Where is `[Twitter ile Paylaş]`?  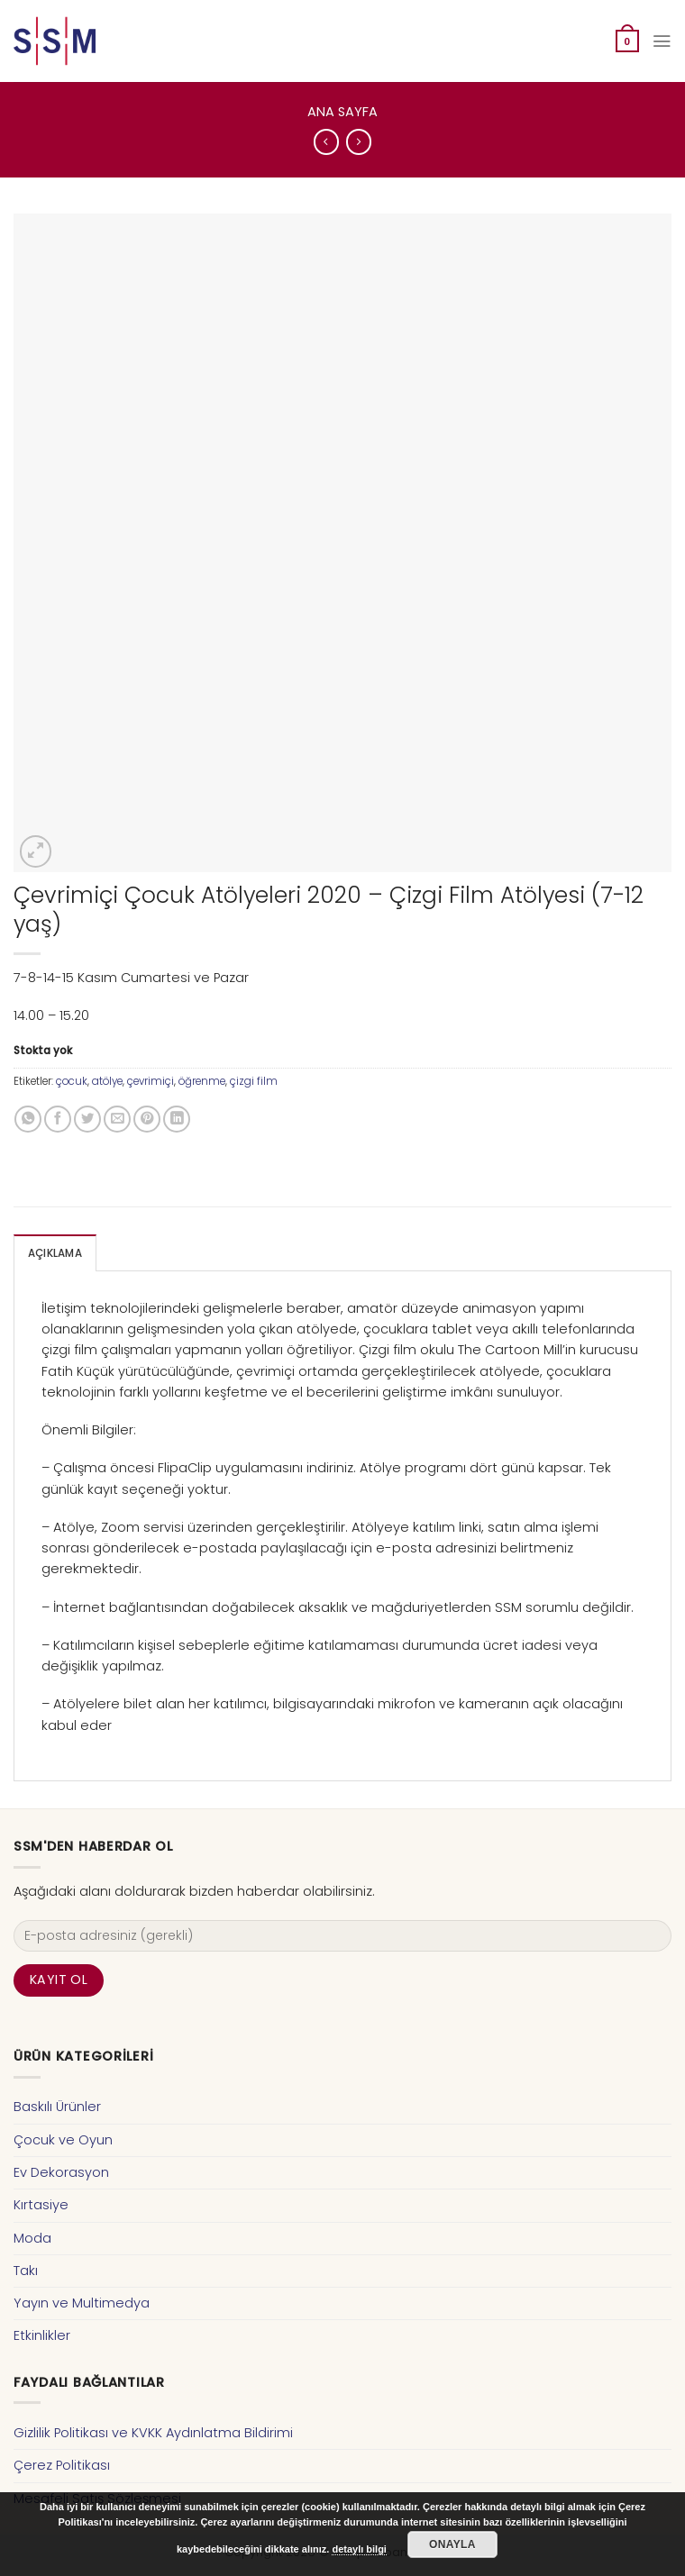
[Twitter ile Paylaş] is located at coordinates (87, 1119).